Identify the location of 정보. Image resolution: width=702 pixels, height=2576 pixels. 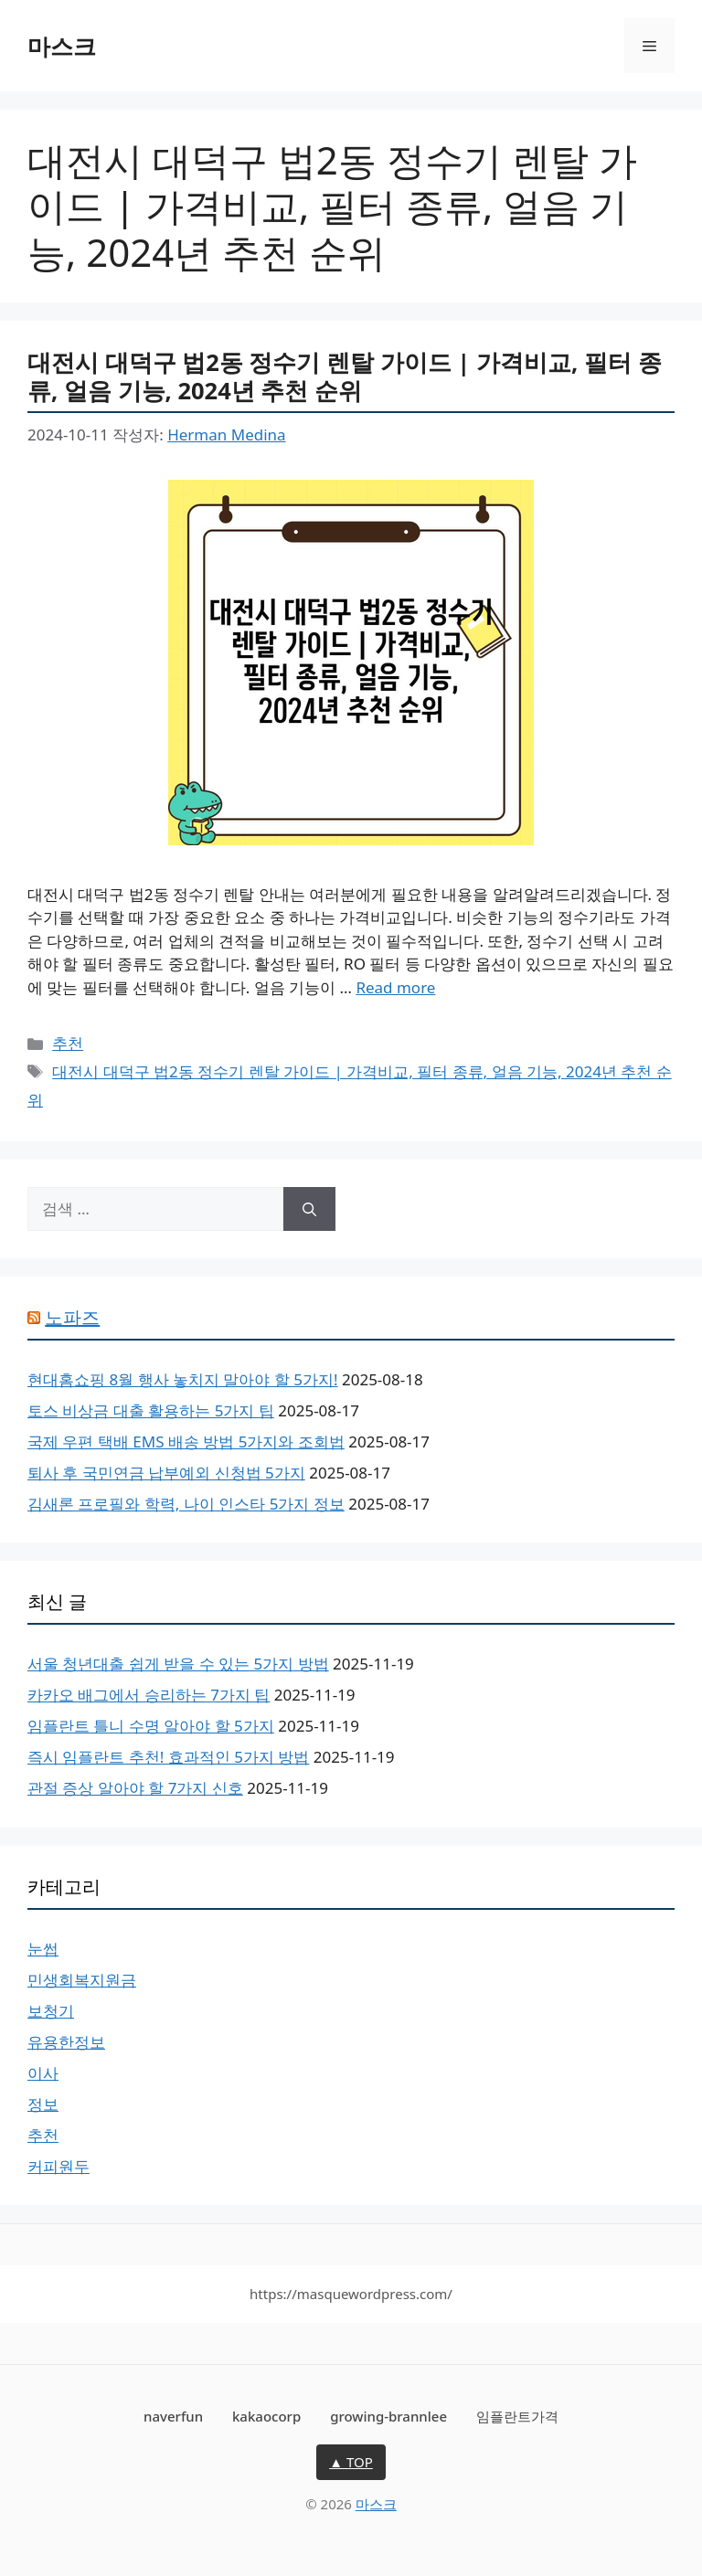
(42, 2104).